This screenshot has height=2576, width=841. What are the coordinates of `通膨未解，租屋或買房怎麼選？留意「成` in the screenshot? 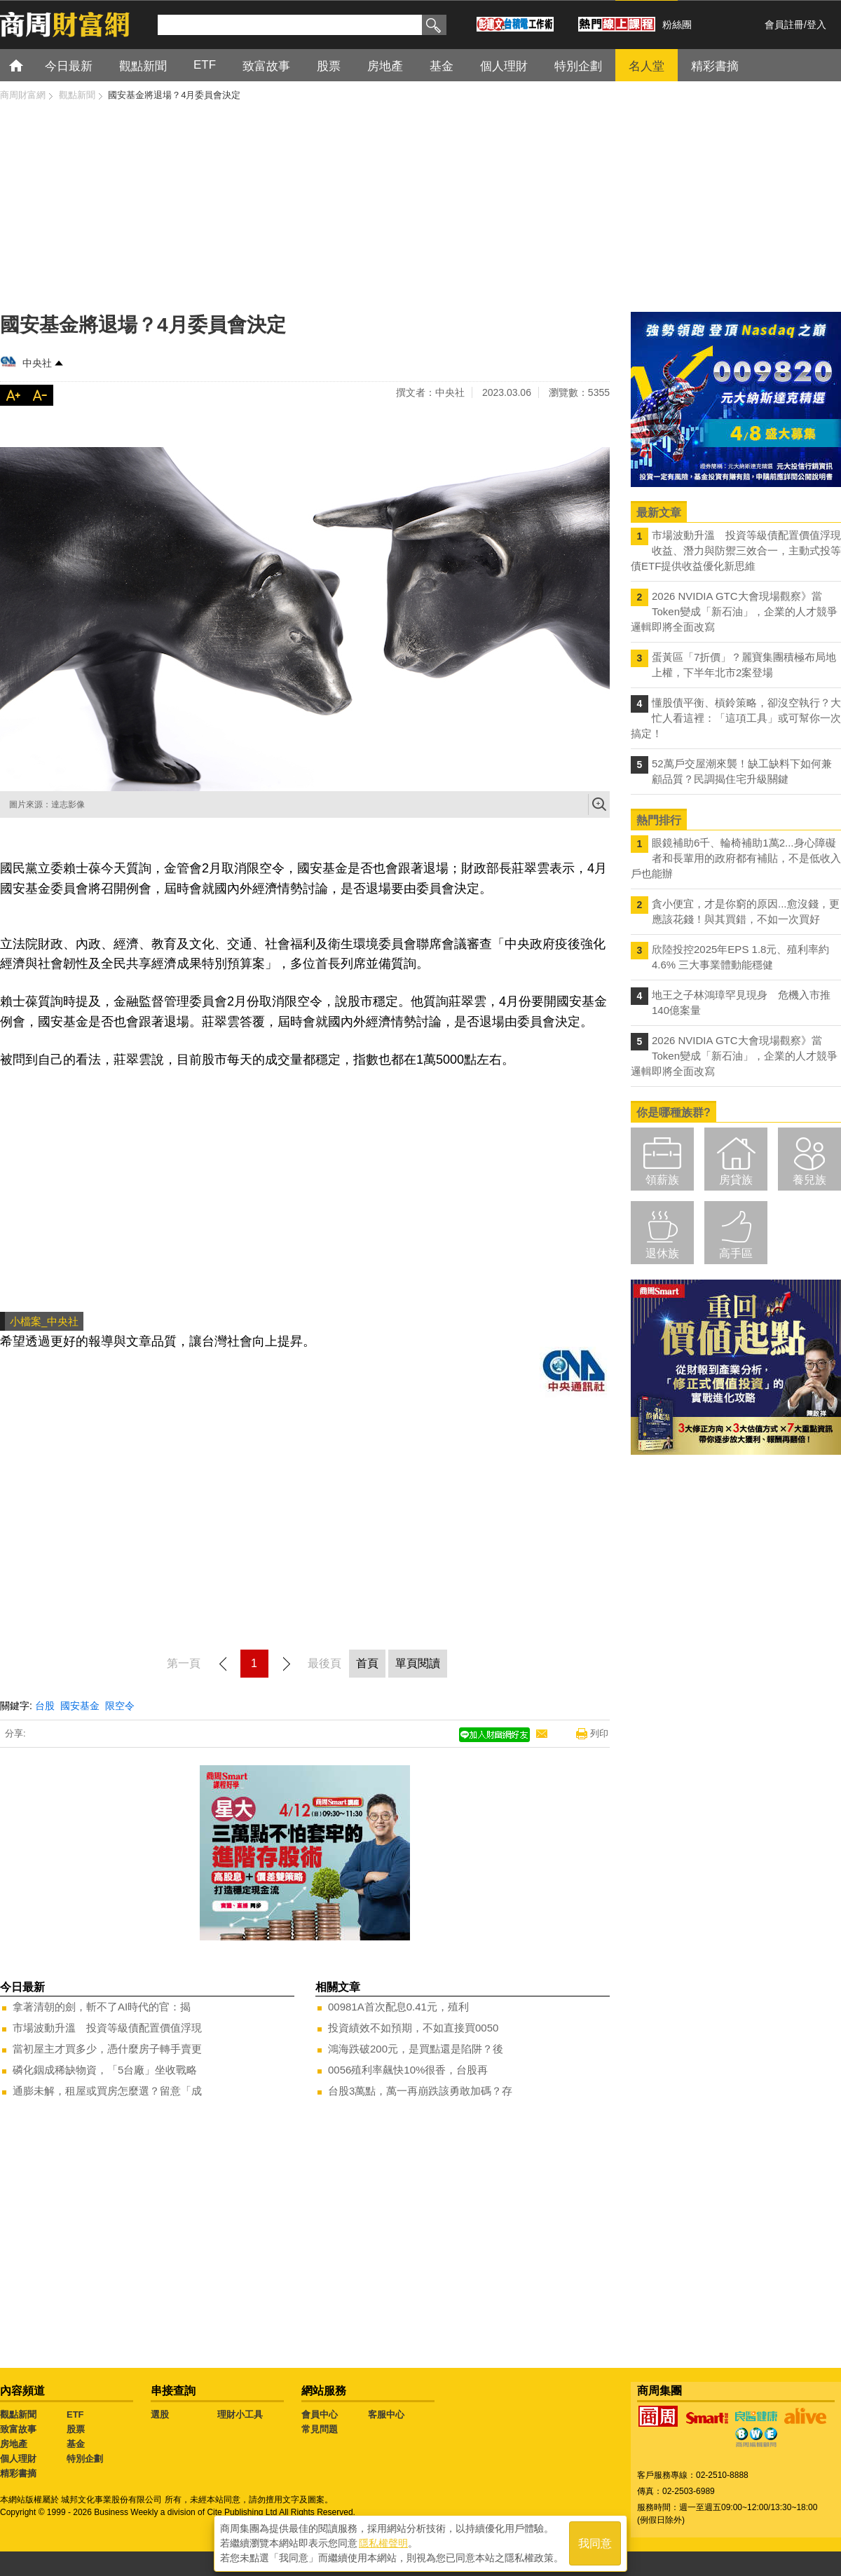 It's located at (107, 2091).